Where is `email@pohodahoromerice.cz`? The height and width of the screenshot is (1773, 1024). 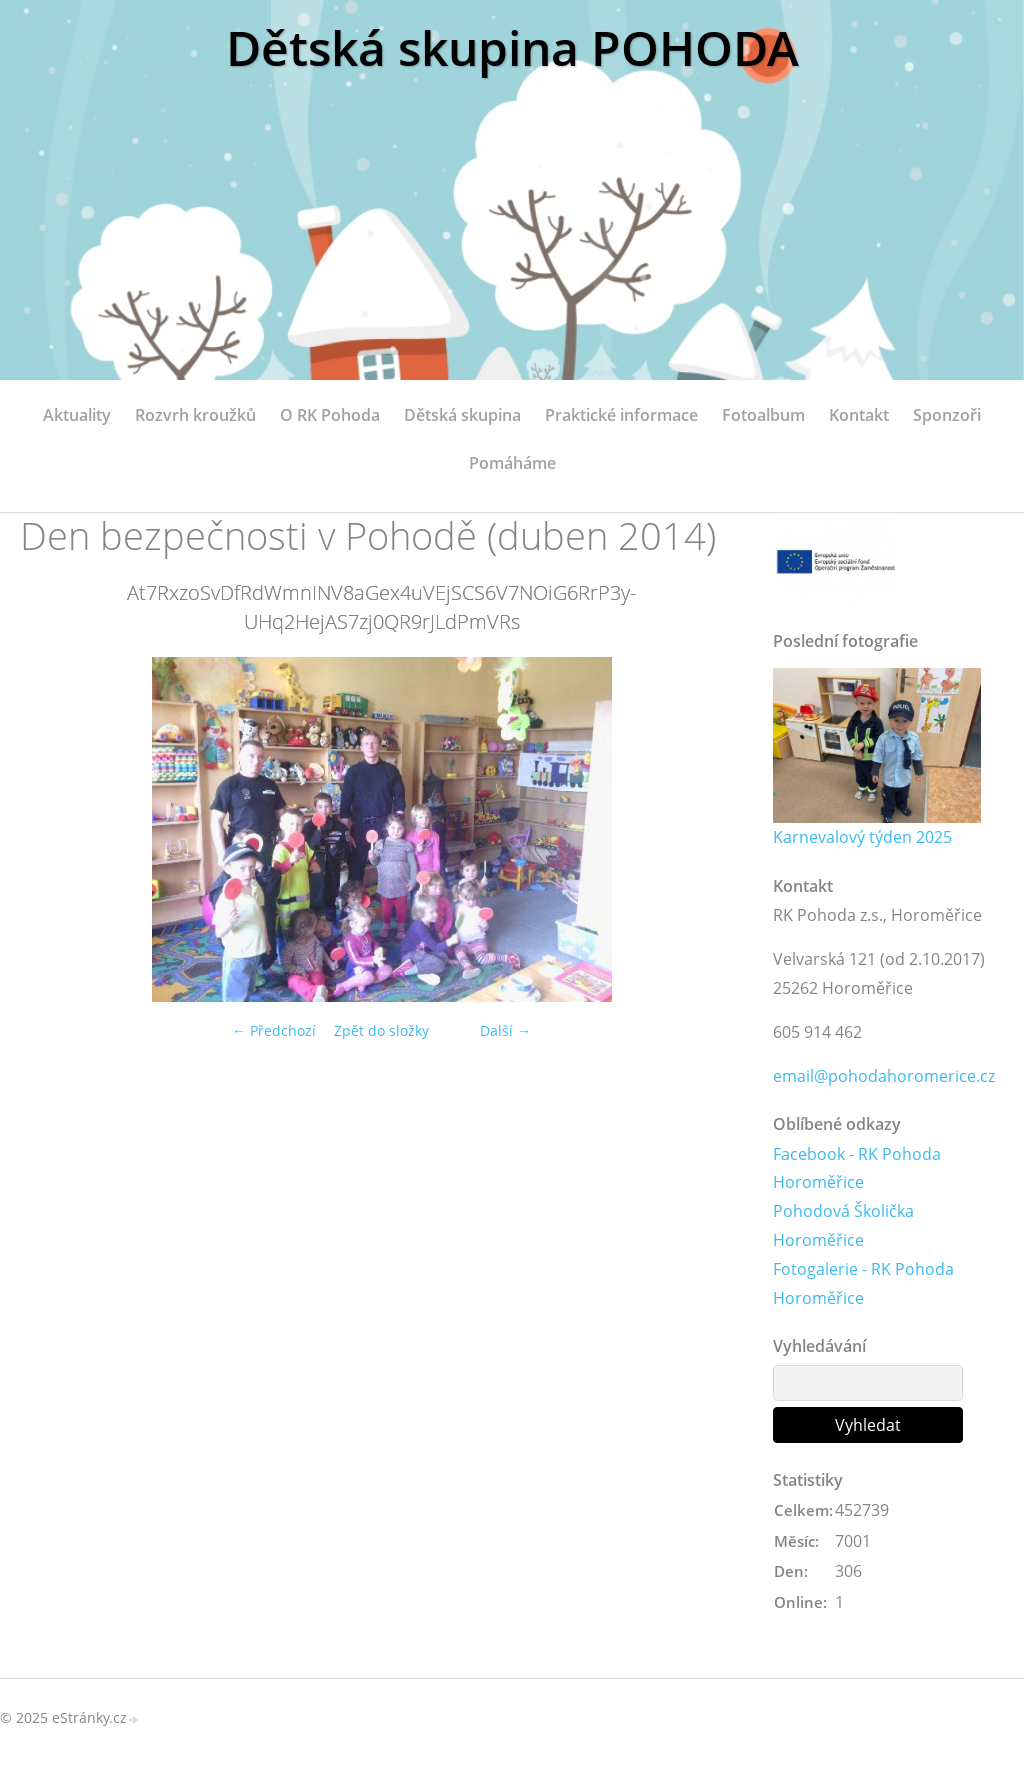 email@pohodahoromerice.cz is located at coordinates (884, 1076).